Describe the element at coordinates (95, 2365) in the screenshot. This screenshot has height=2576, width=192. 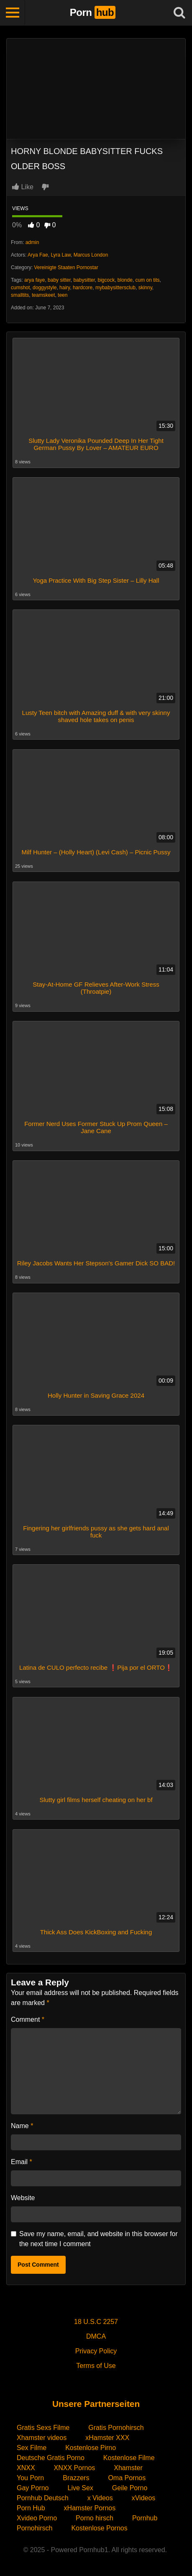
I see `Terms of Use` at that location.